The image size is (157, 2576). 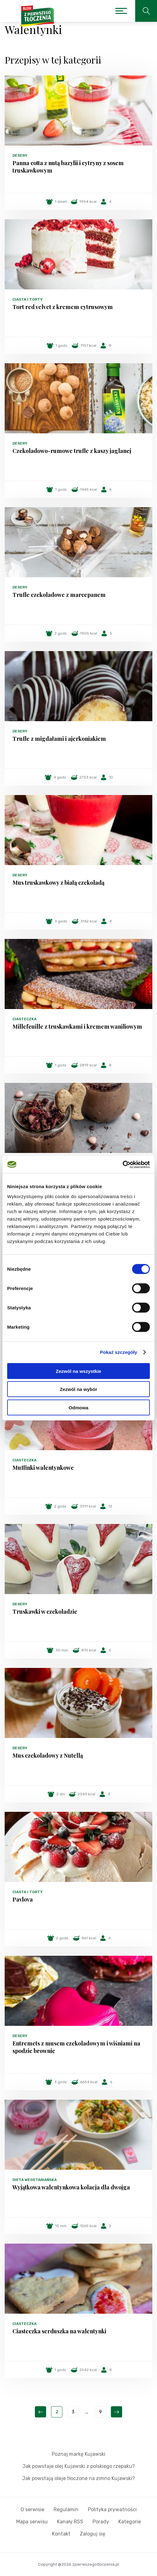 What do you see at coordinates (78, 2478) in the screenshot?
I see `Jak powstają oleje tłoczone na zimno Kujawski?` at bounding box center [78, 2478].